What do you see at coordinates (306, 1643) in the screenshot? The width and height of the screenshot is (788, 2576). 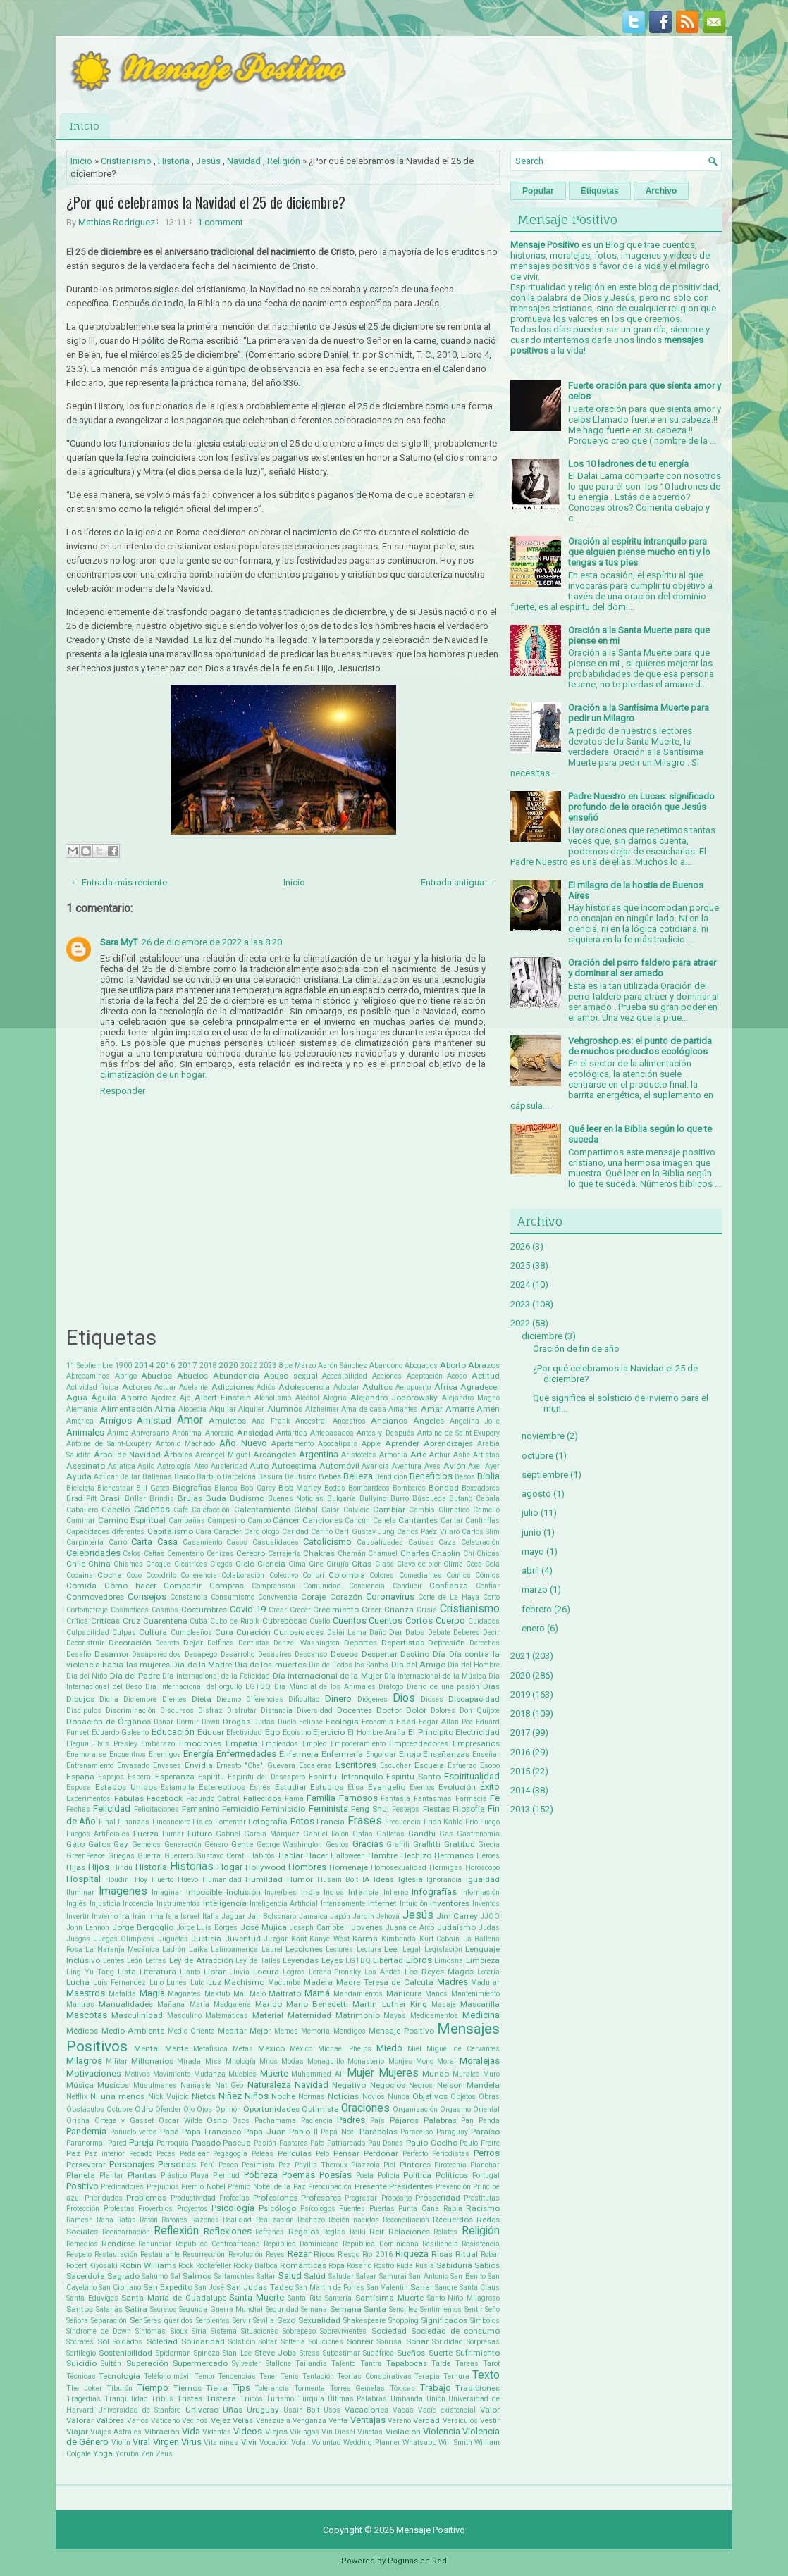 I see `Denzel Washington` at bounding box center [306, 1643].